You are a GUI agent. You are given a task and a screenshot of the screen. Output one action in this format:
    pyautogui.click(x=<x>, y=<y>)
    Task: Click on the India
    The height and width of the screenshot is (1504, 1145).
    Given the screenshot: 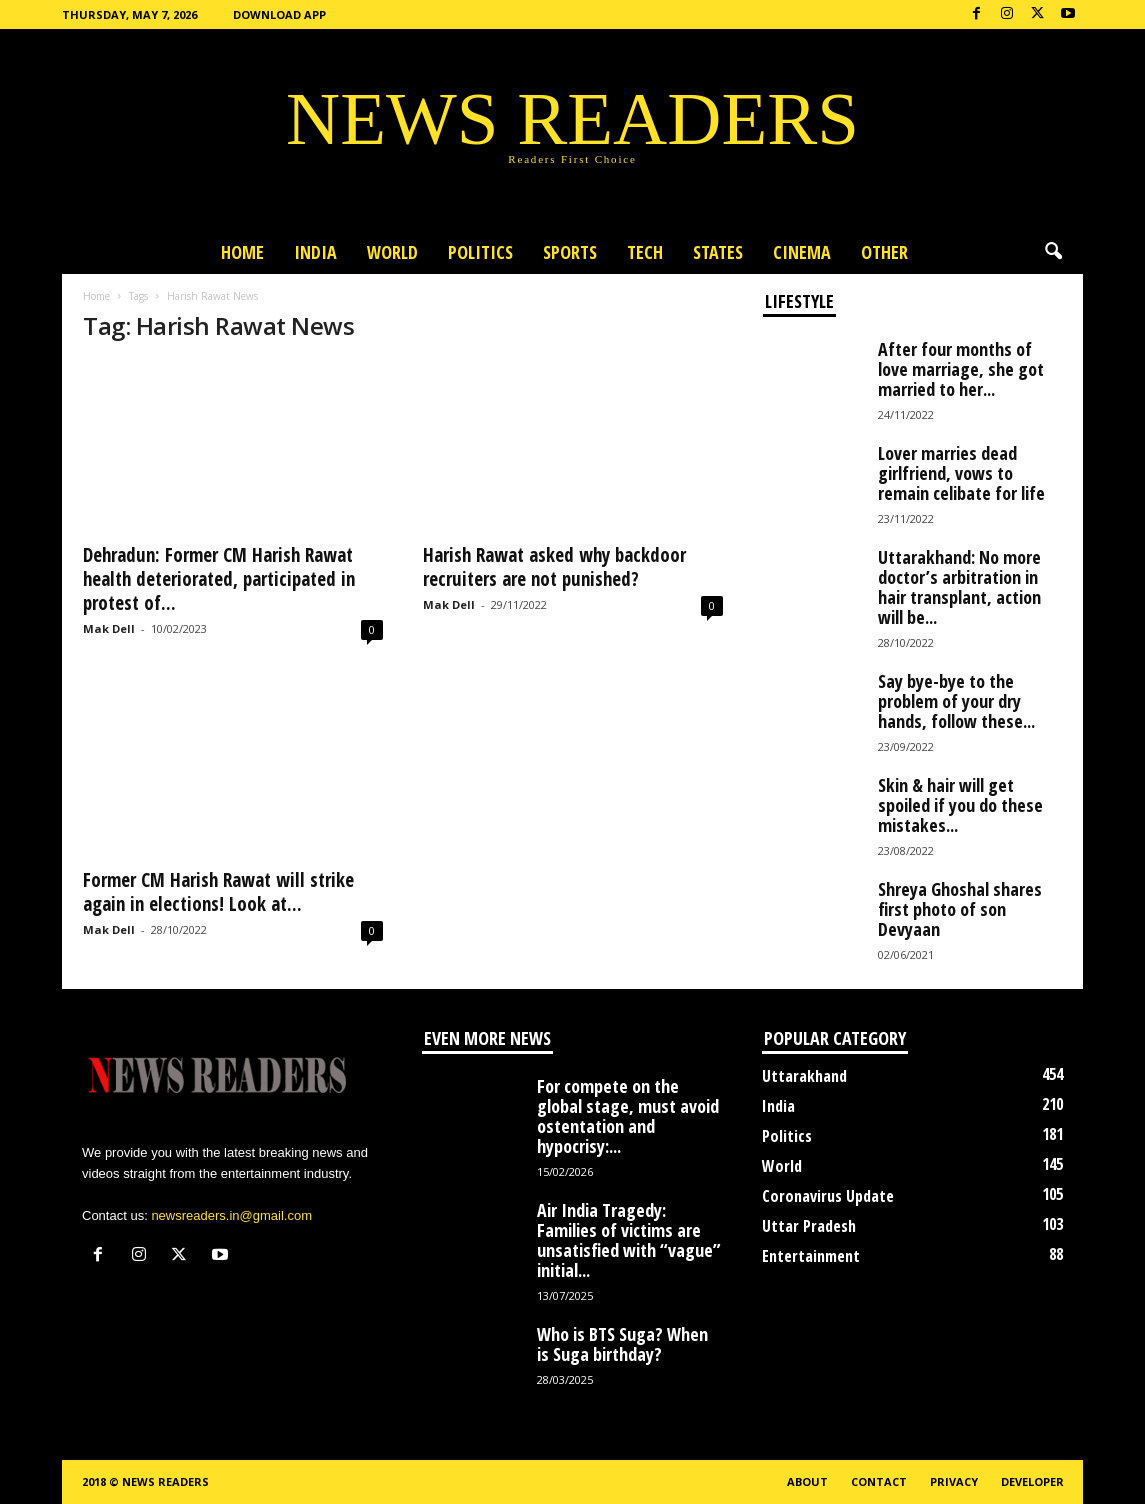 What is the action you would take?
    pyautogui.click(x=315, y=252)
    